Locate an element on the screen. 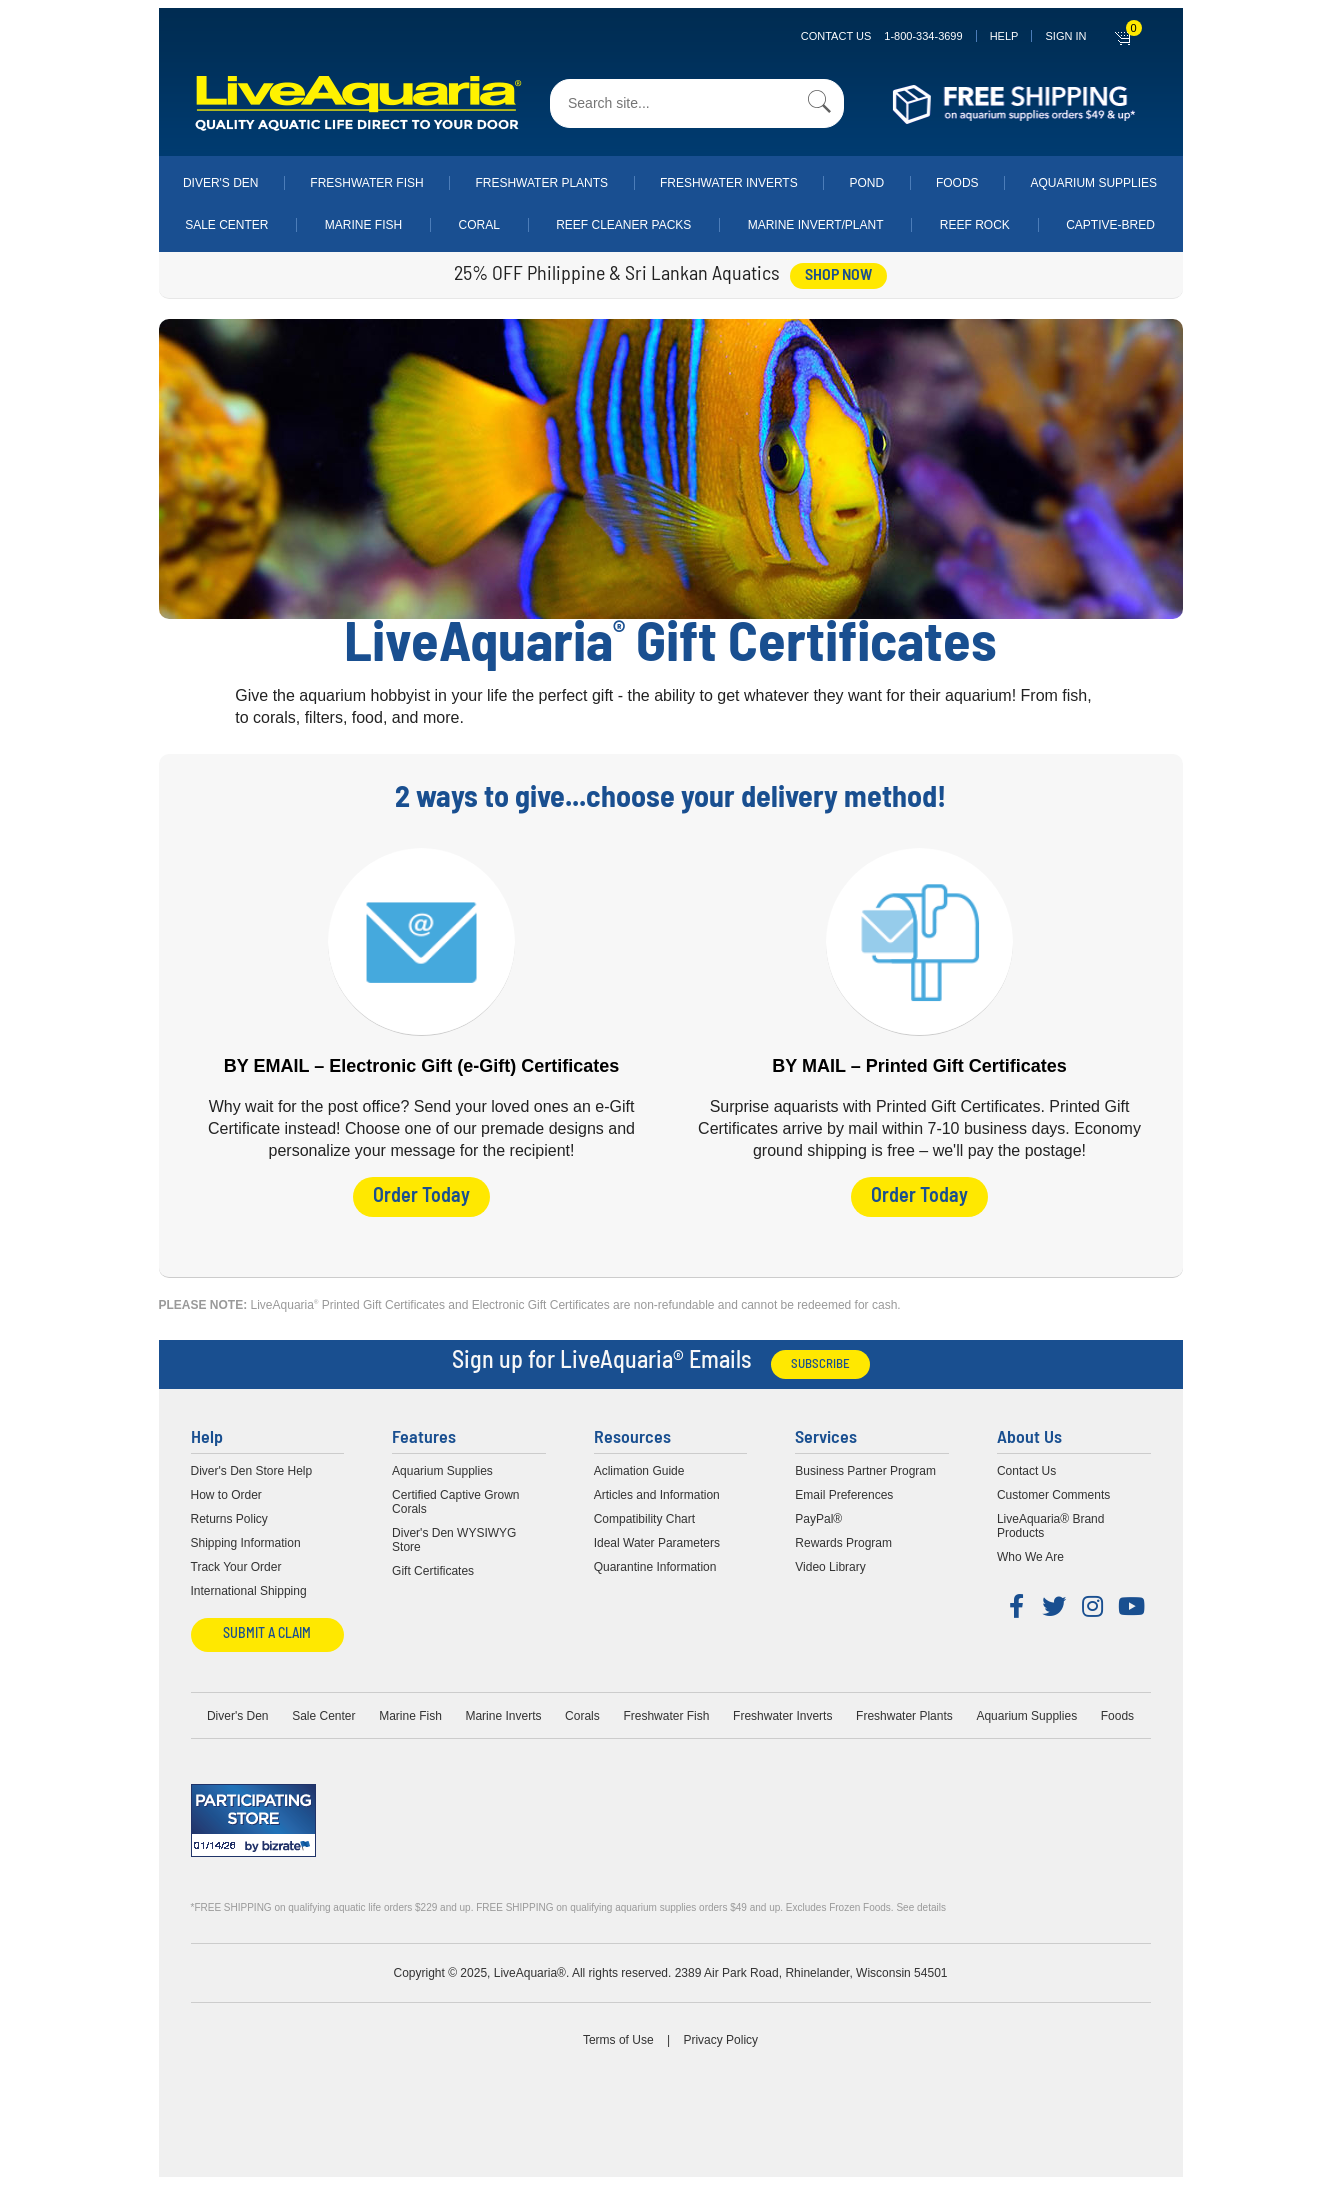 Image resolution: width=1341 pixels, height=2192 pixels. Business Partner Program is located at coordinates (865, 1467).